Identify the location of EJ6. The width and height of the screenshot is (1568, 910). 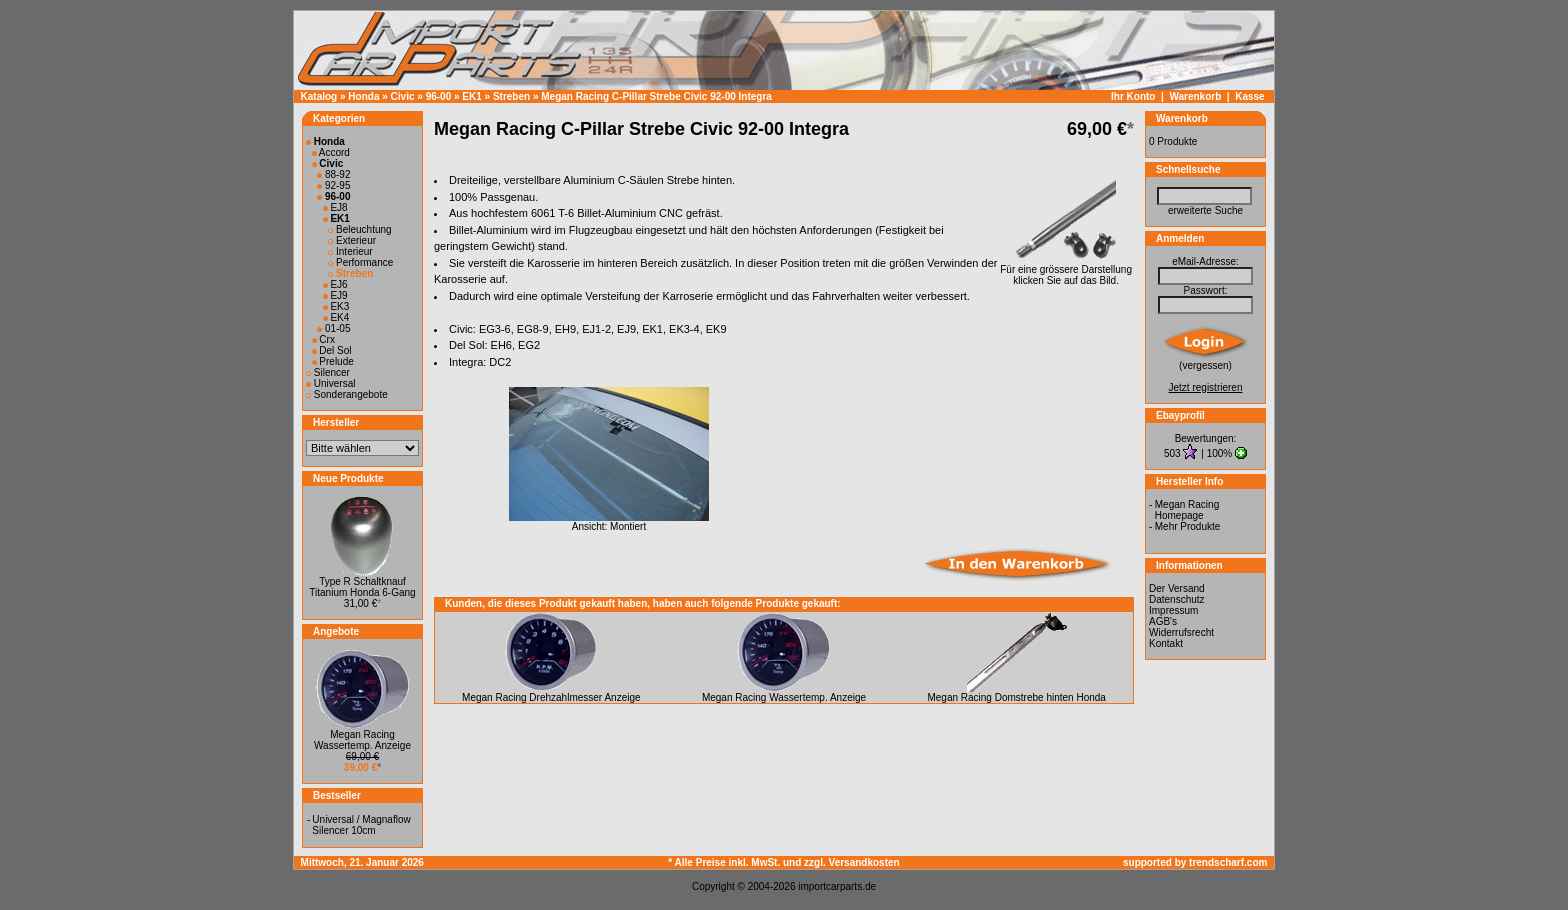
(335, 284).